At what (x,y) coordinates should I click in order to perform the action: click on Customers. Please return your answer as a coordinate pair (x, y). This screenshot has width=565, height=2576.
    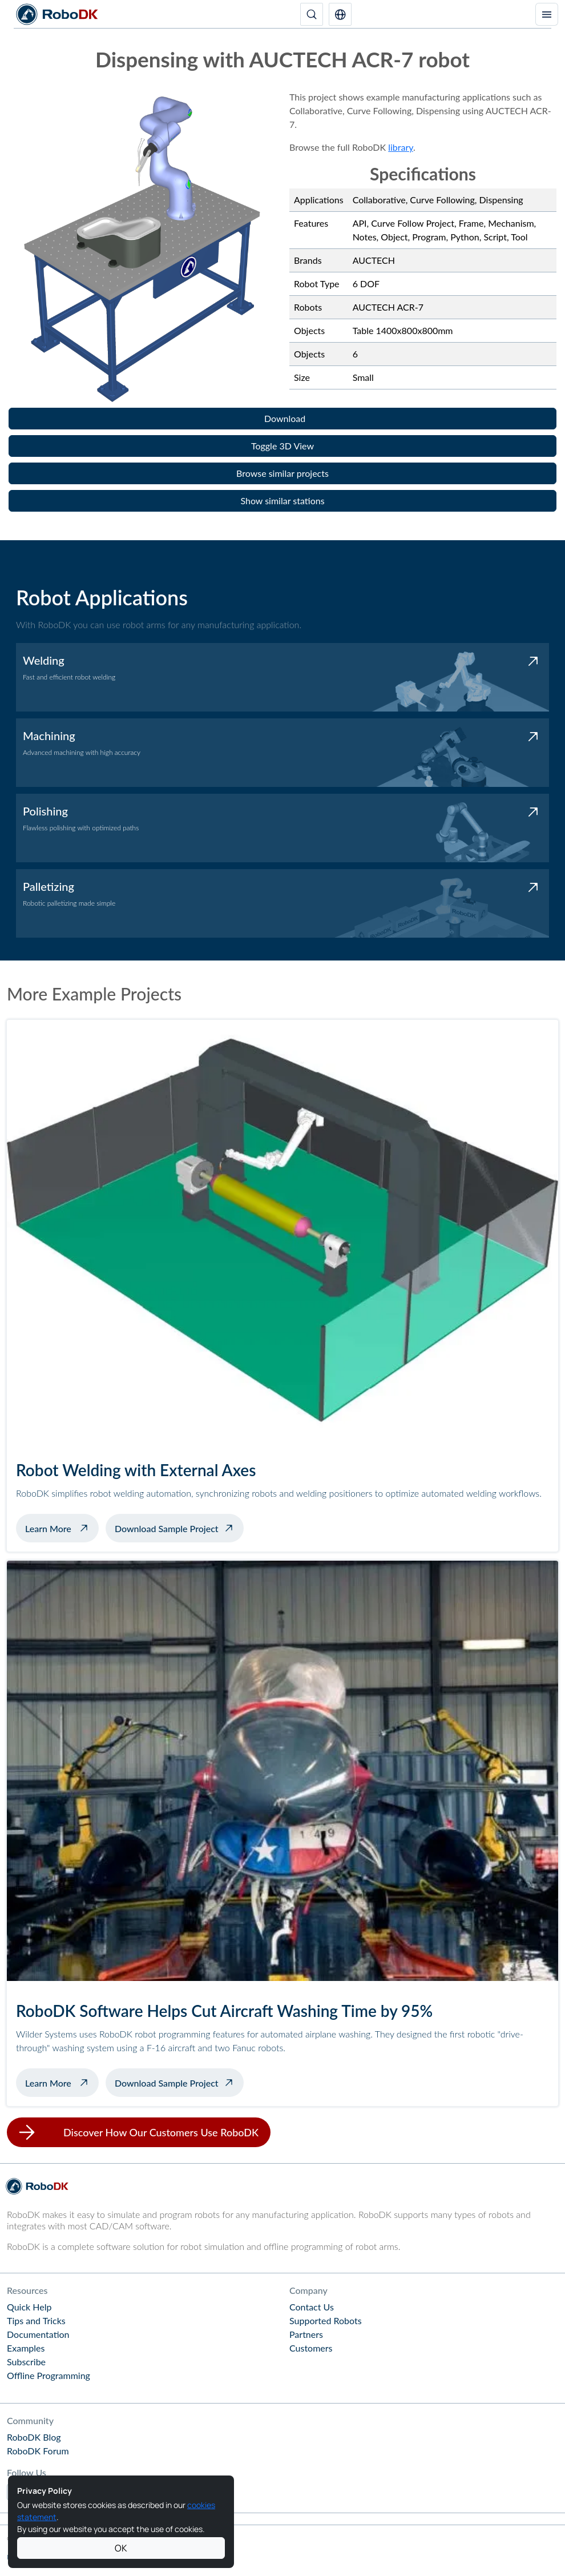
    Looking at the image, I should click on (311, 2347).